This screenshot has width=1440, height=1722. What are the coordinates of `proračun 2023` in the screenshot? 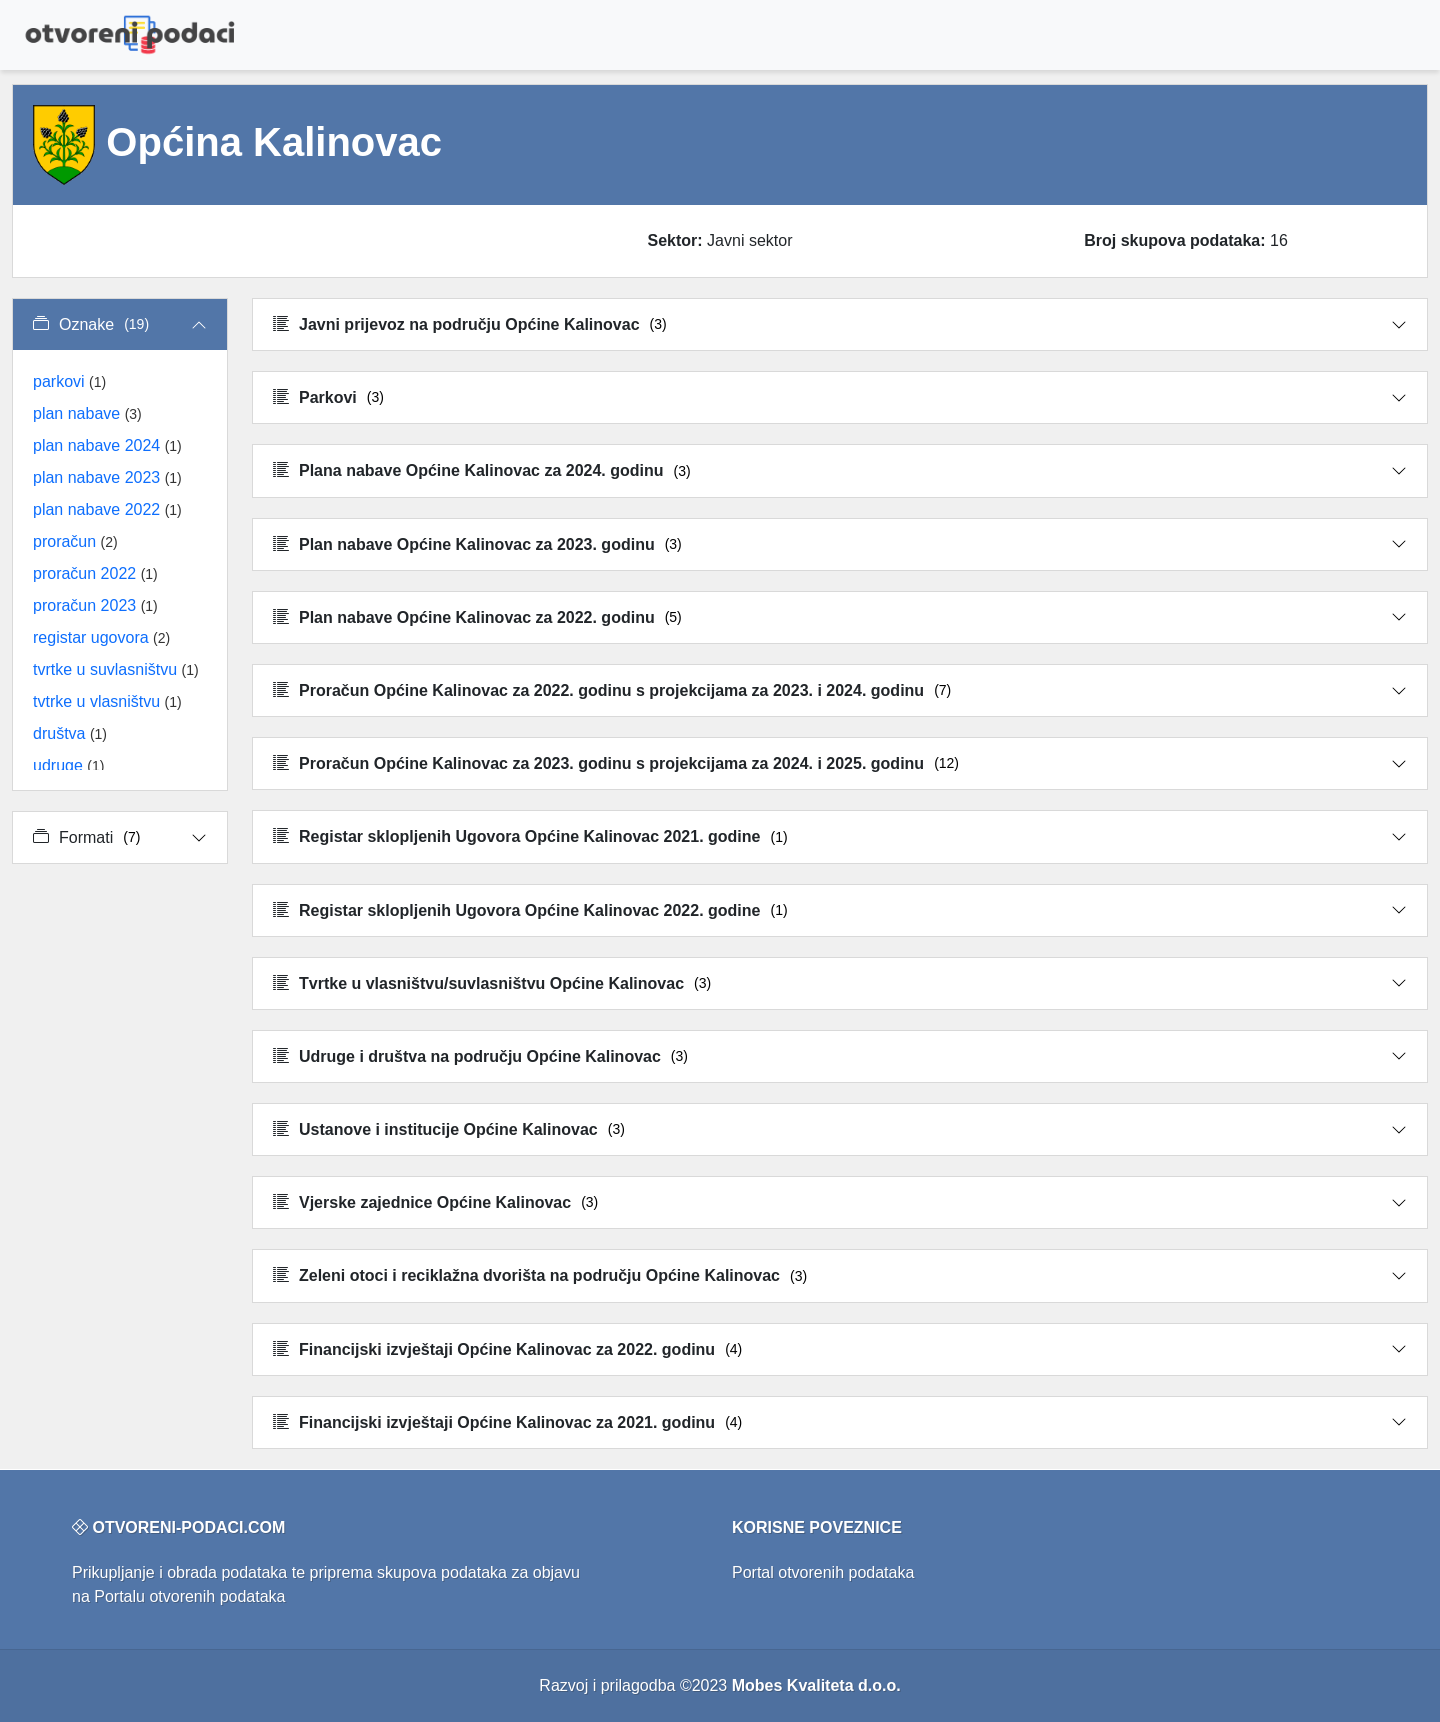 It's located at (95, 605).